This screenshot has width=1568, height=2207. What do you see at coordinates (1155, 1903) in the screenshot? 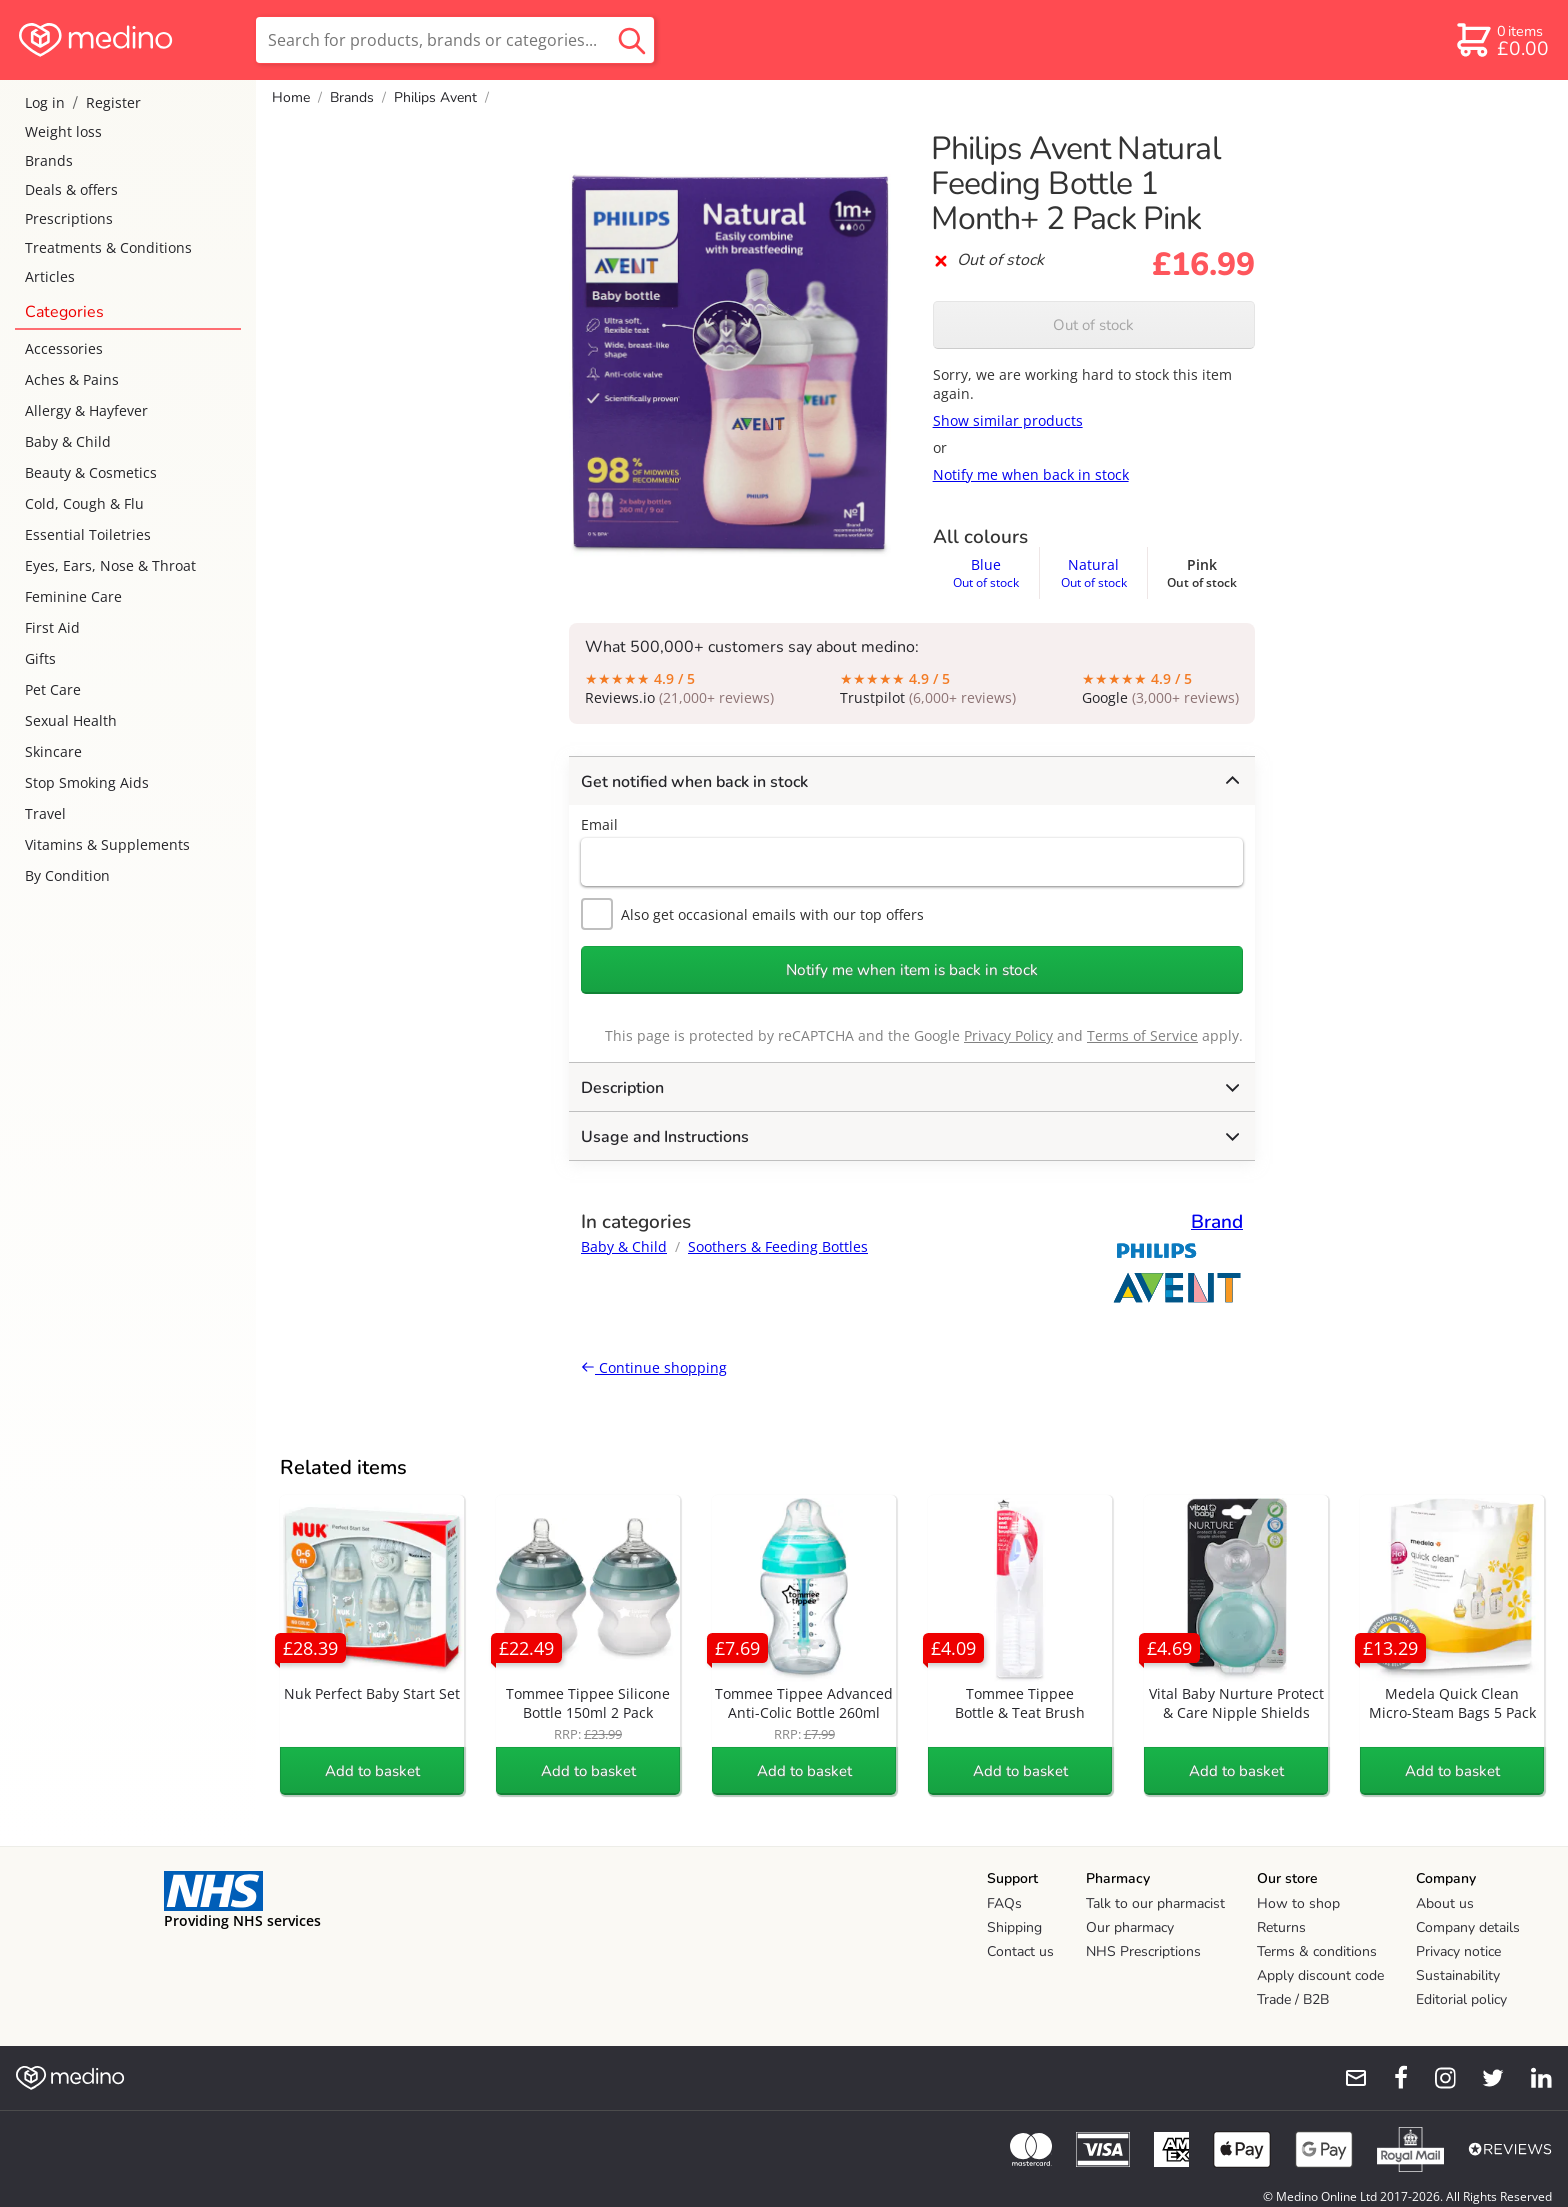
I see `Talk to our pharmacist` at bounding box center [1155, 1903].